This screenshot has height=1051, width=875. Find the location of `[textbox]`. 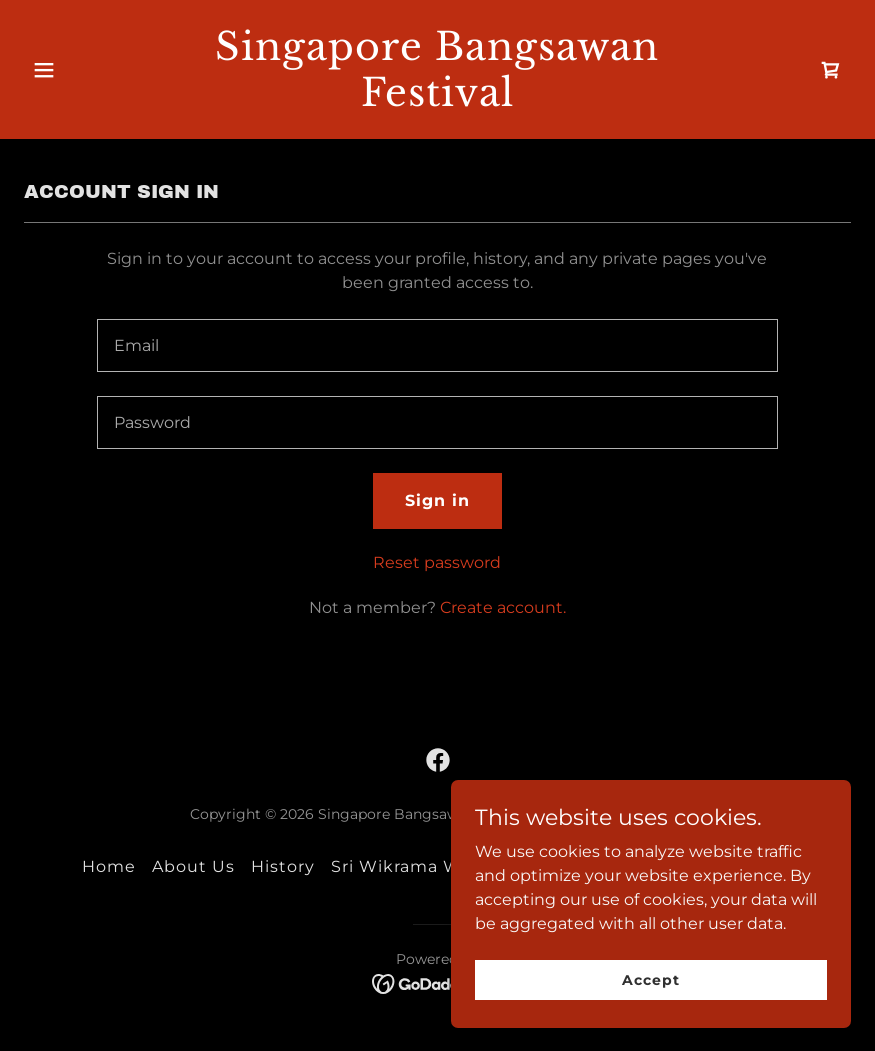

[textbox] is located at coordinates (437, 345).